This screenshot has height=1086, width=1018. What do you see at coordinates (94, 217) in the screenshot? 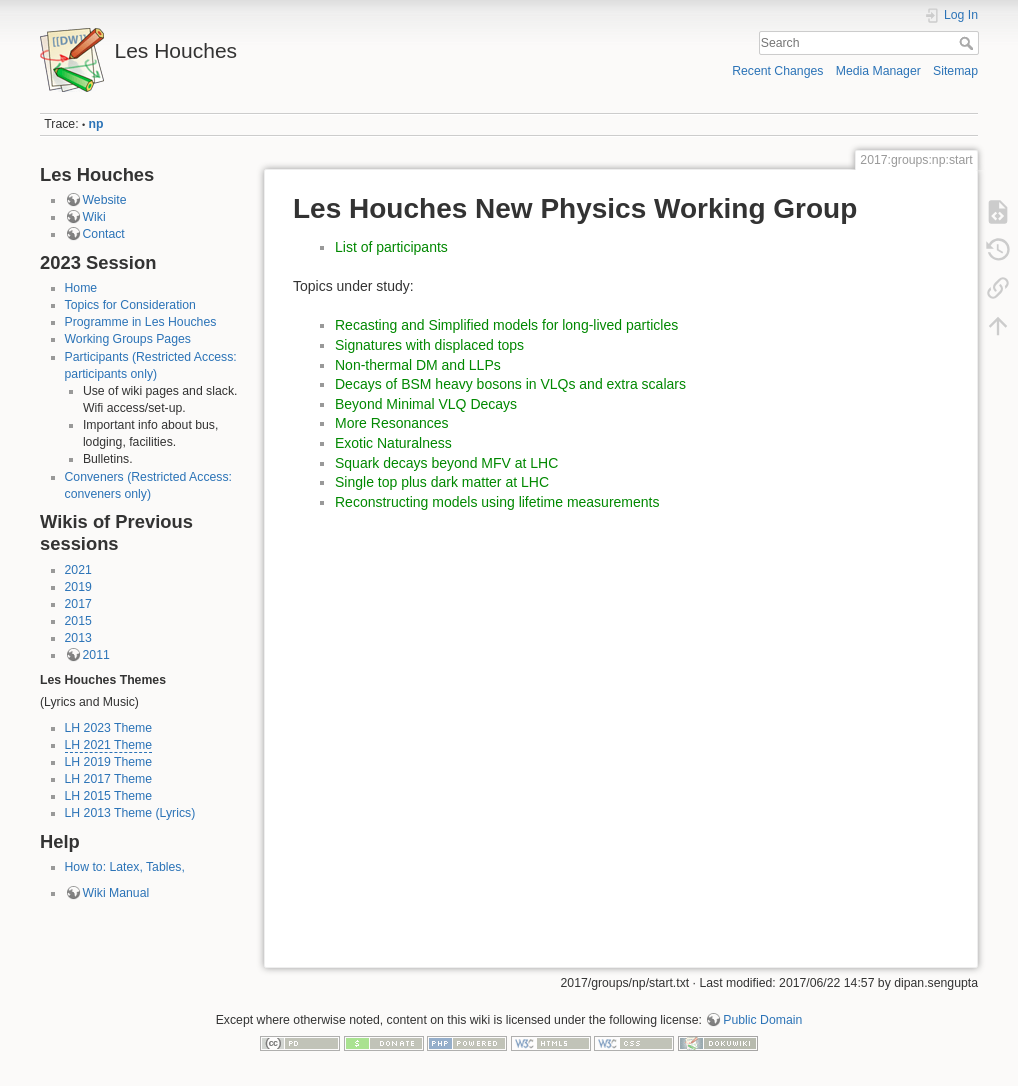
I see `Wiki` at bounding box center [94, 217].